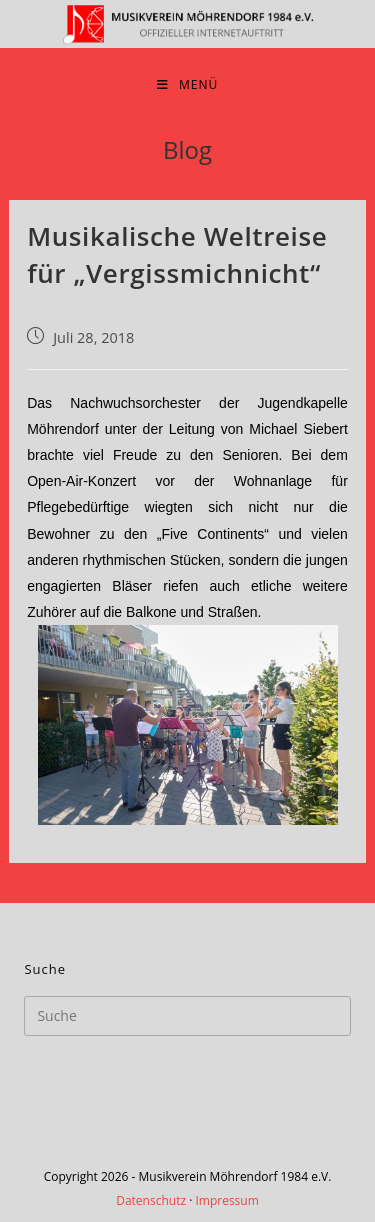  Describe the element at coordinates (226, 1200) in the screenshot. I see `Impressum` at that location.